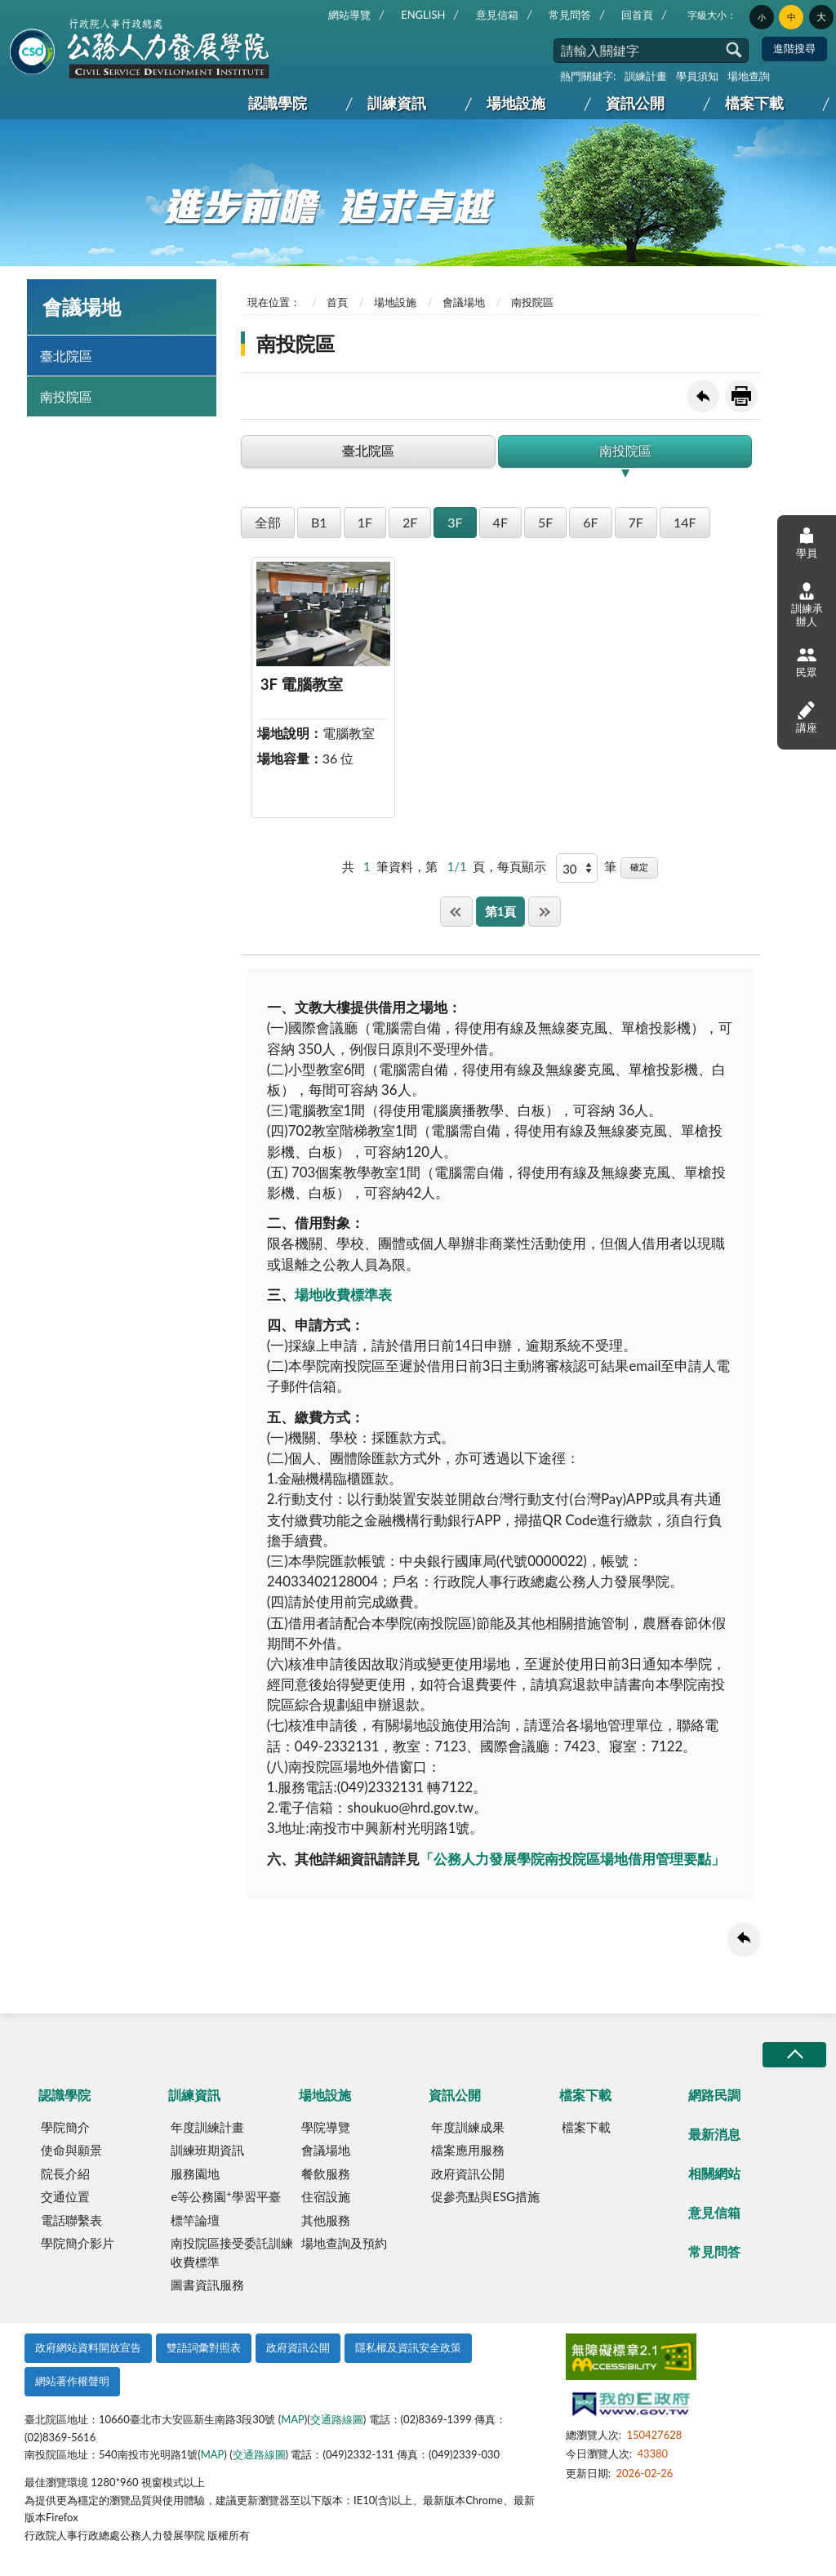 The width and height of the screenshot is (836, 2576). Describe the element at coordinates (485, 2196) in the screenshot. I see `促參亮點與ESG措施` at that location.